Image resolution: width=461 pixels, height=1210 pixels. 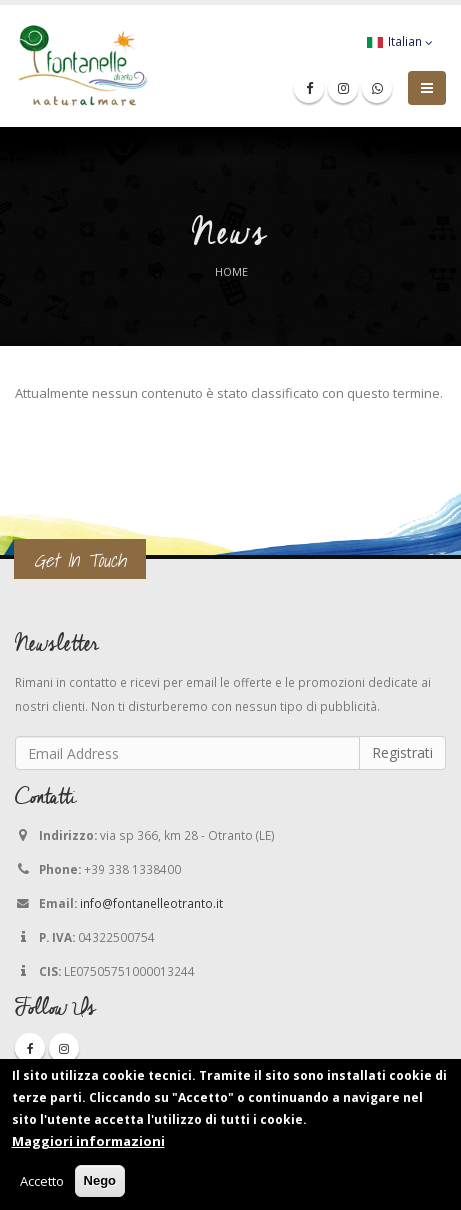 What do you see at coordinates (231, 271) in the screenshot?
I see `Home` at bounding box center [231, 271].